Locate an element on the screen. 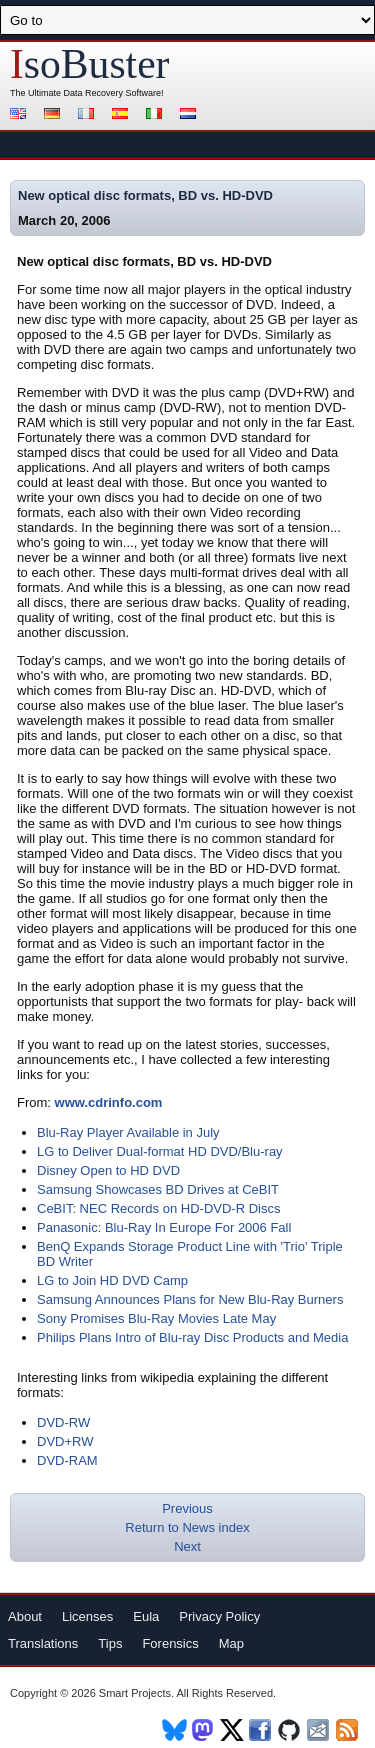  Tips is located at coordinates (110, 1643).